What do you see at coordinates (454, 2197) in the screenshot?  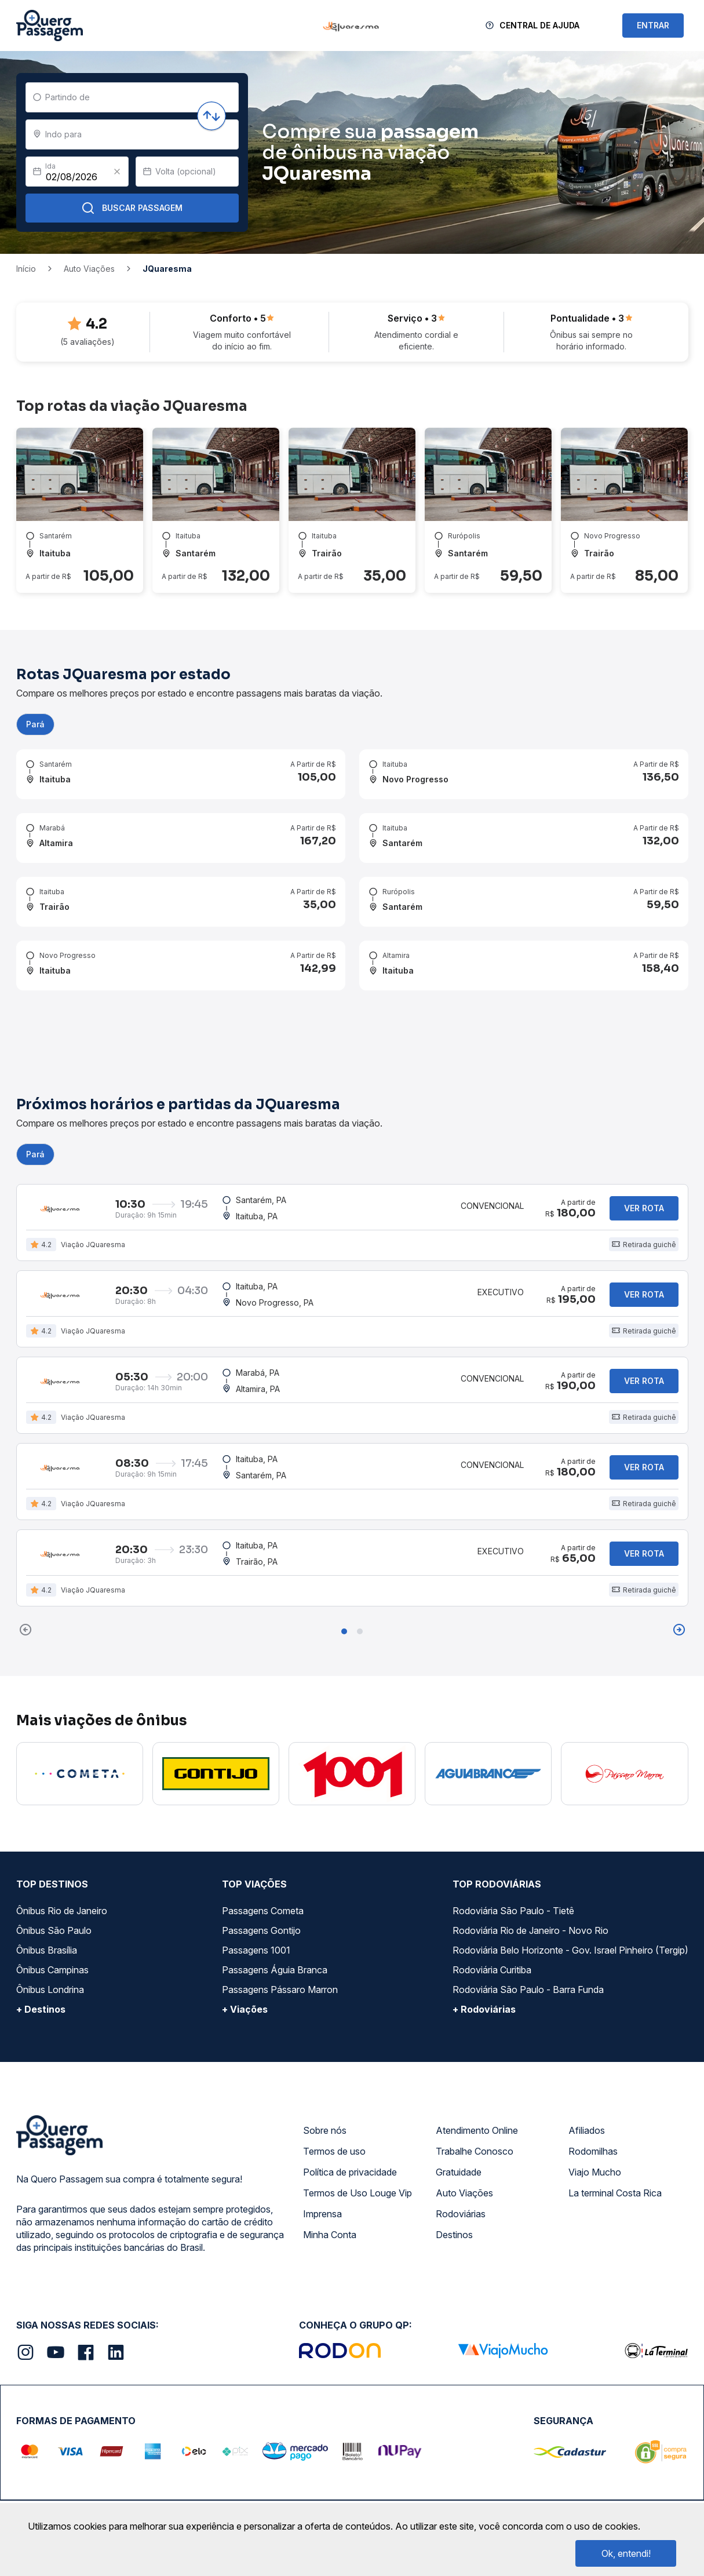 I see `Destinos` at bounding box center [454, 2197].